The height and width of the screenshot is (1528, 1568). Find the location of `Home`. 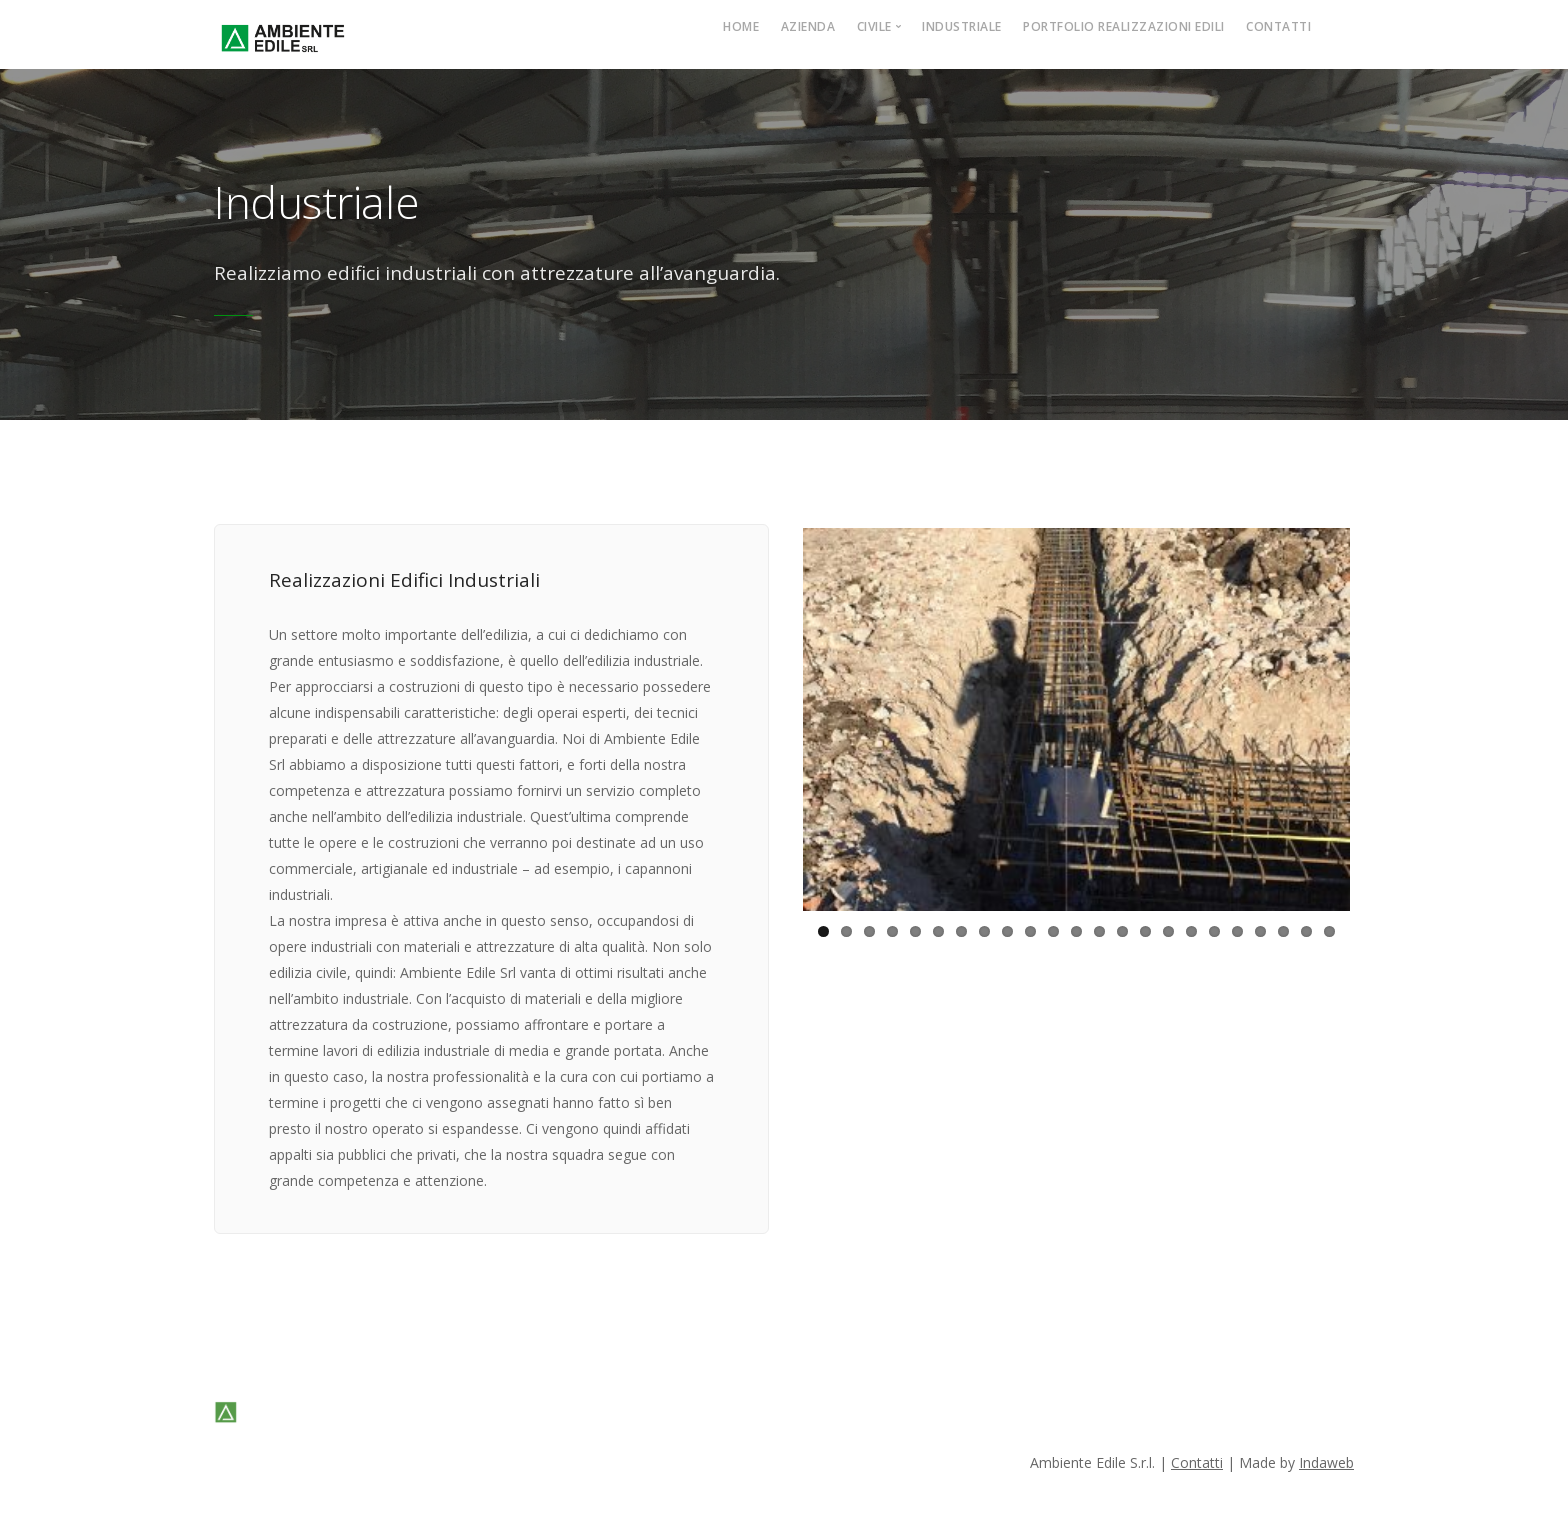

Home is located at coordinates (741, 26).